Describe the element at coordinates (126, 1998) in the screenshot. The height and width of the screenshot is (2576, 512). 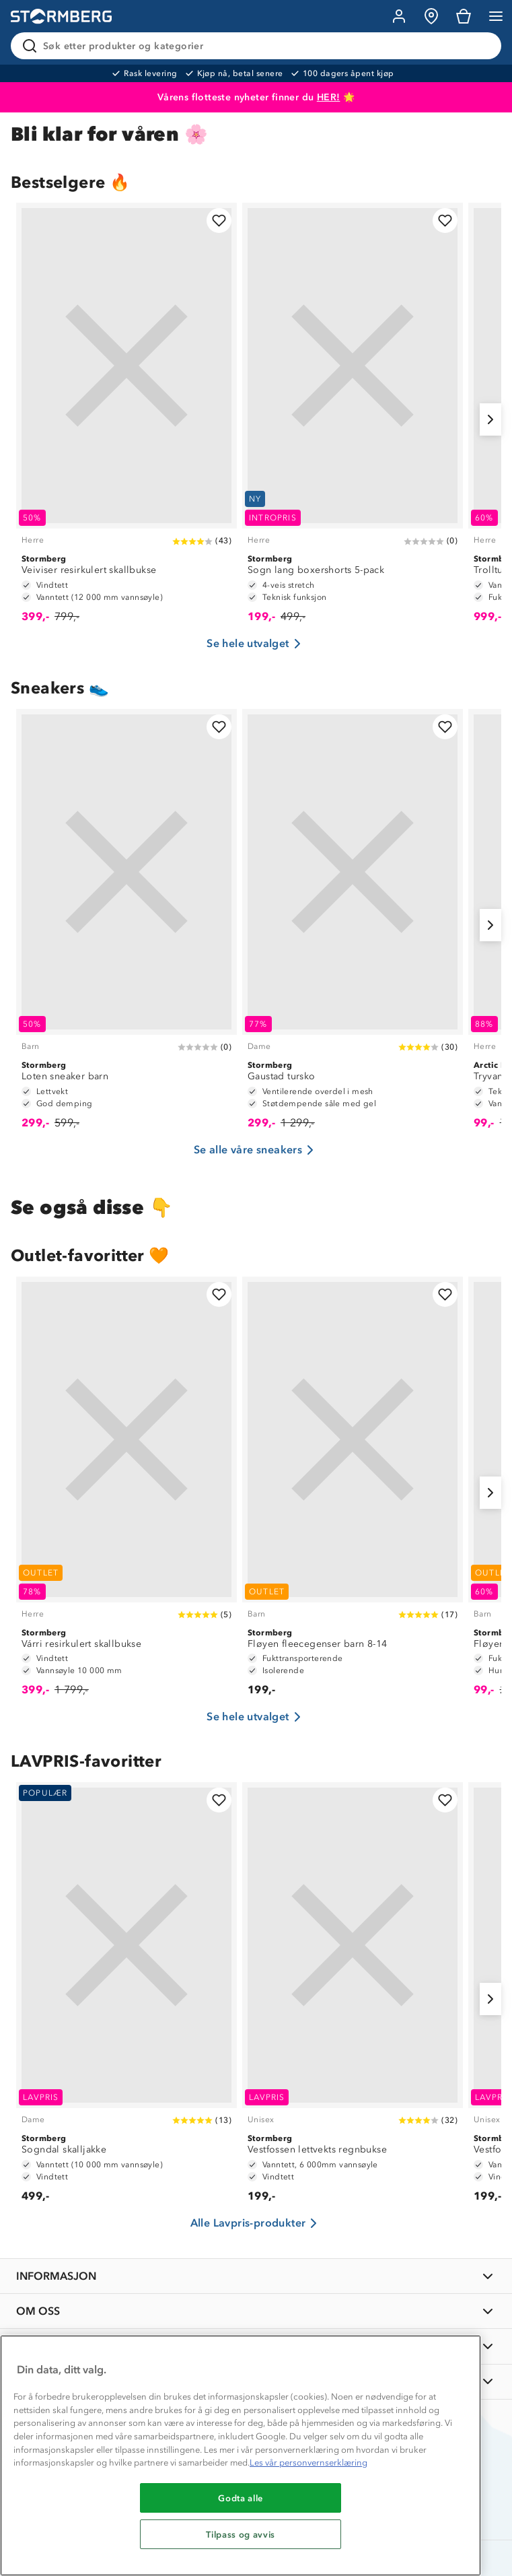
I see `[Sogndal skalljakke]` at that location.